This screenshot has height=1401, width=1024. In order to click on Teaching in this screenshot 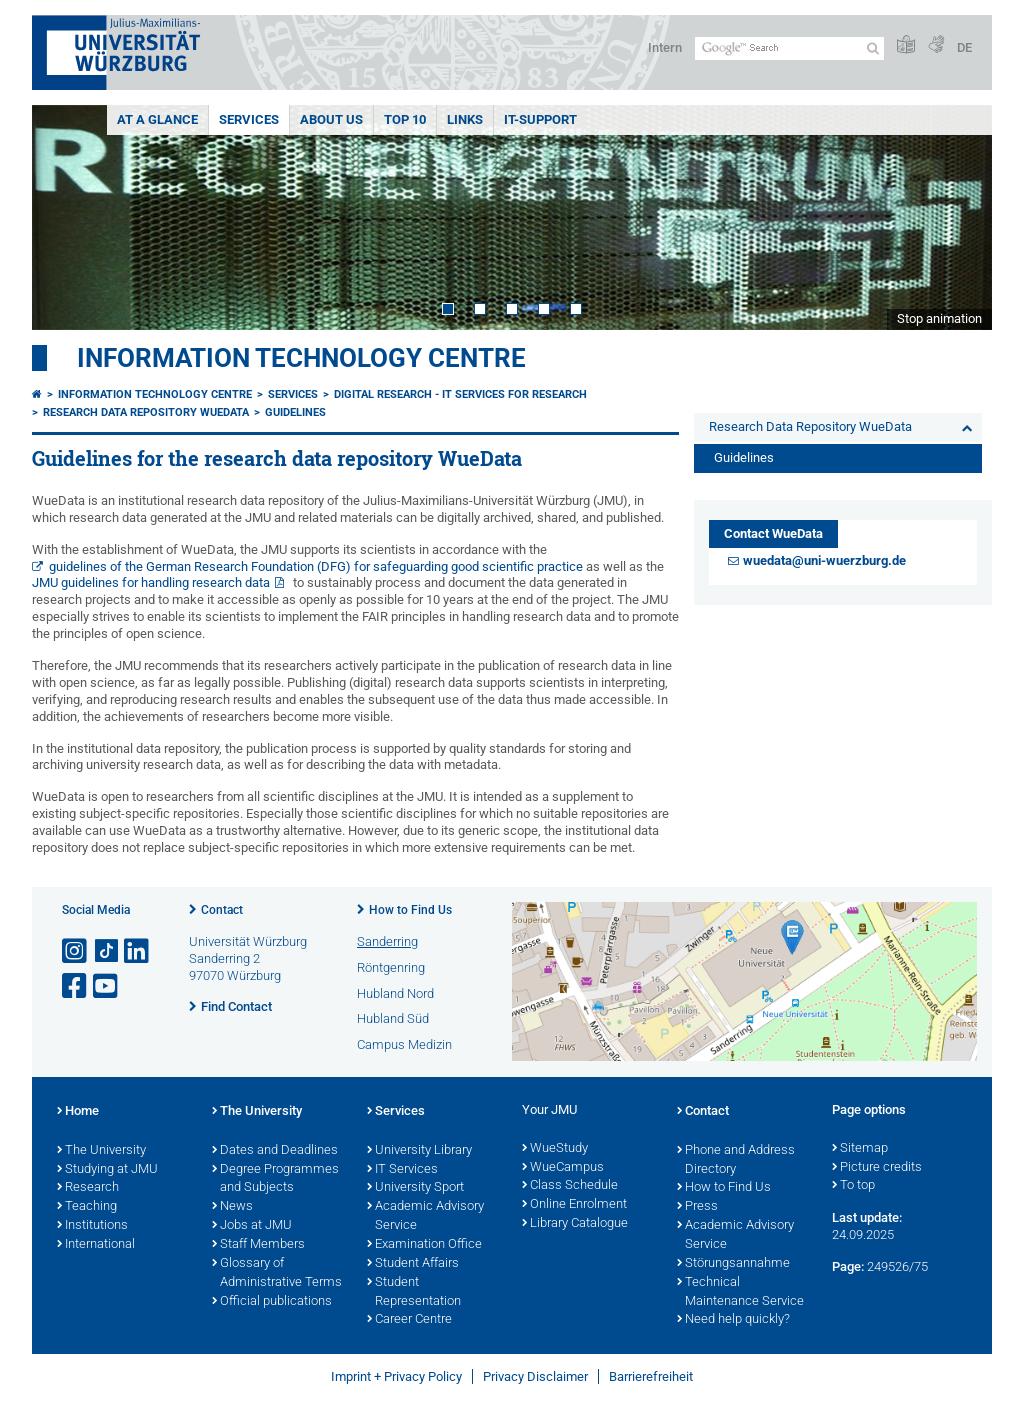, I will do `click(87, 1207)`.